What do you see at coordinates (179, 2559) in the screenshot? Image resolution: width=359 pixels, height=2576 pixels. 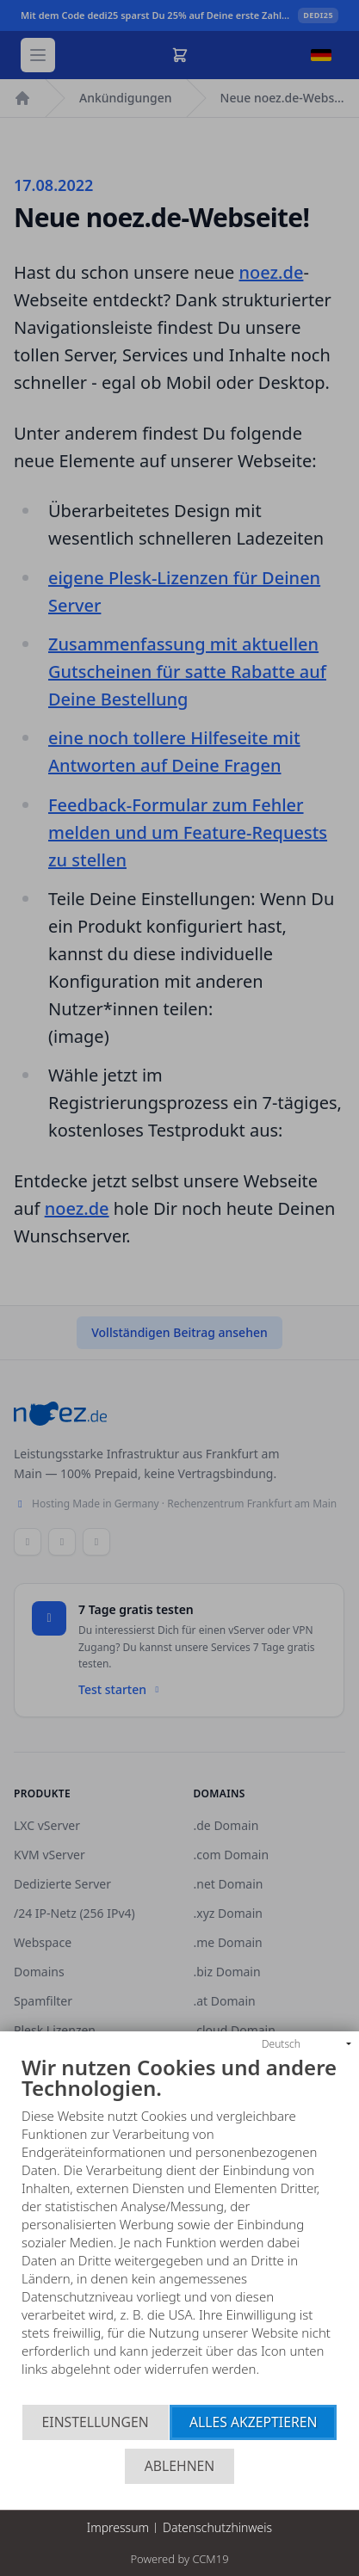 I see `Powered by CCM19` at bounding box center [179, 2559].